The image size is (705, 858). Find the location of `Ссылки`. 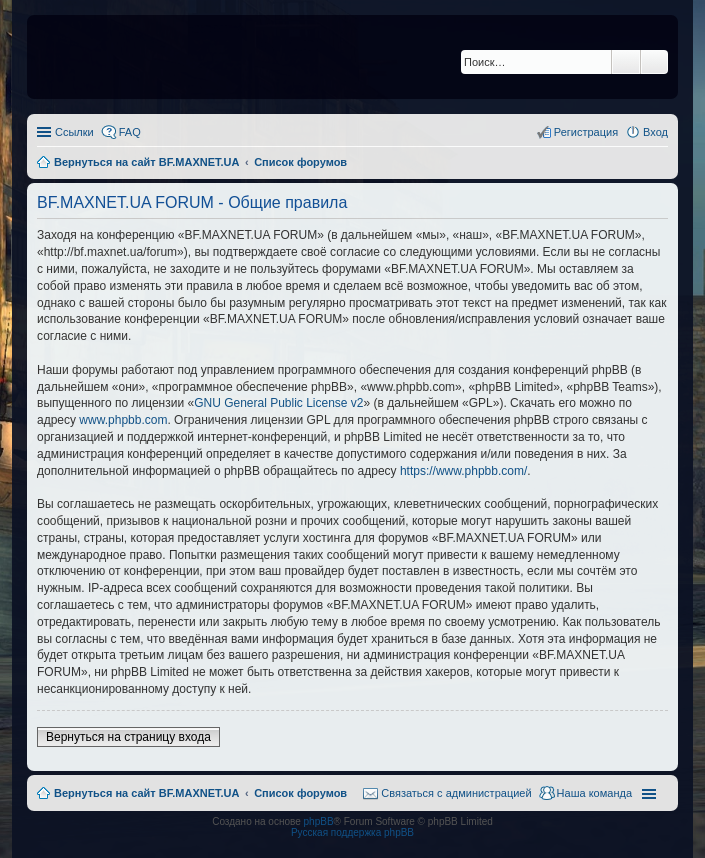

Ссылки is located at coordinates (74, 132).